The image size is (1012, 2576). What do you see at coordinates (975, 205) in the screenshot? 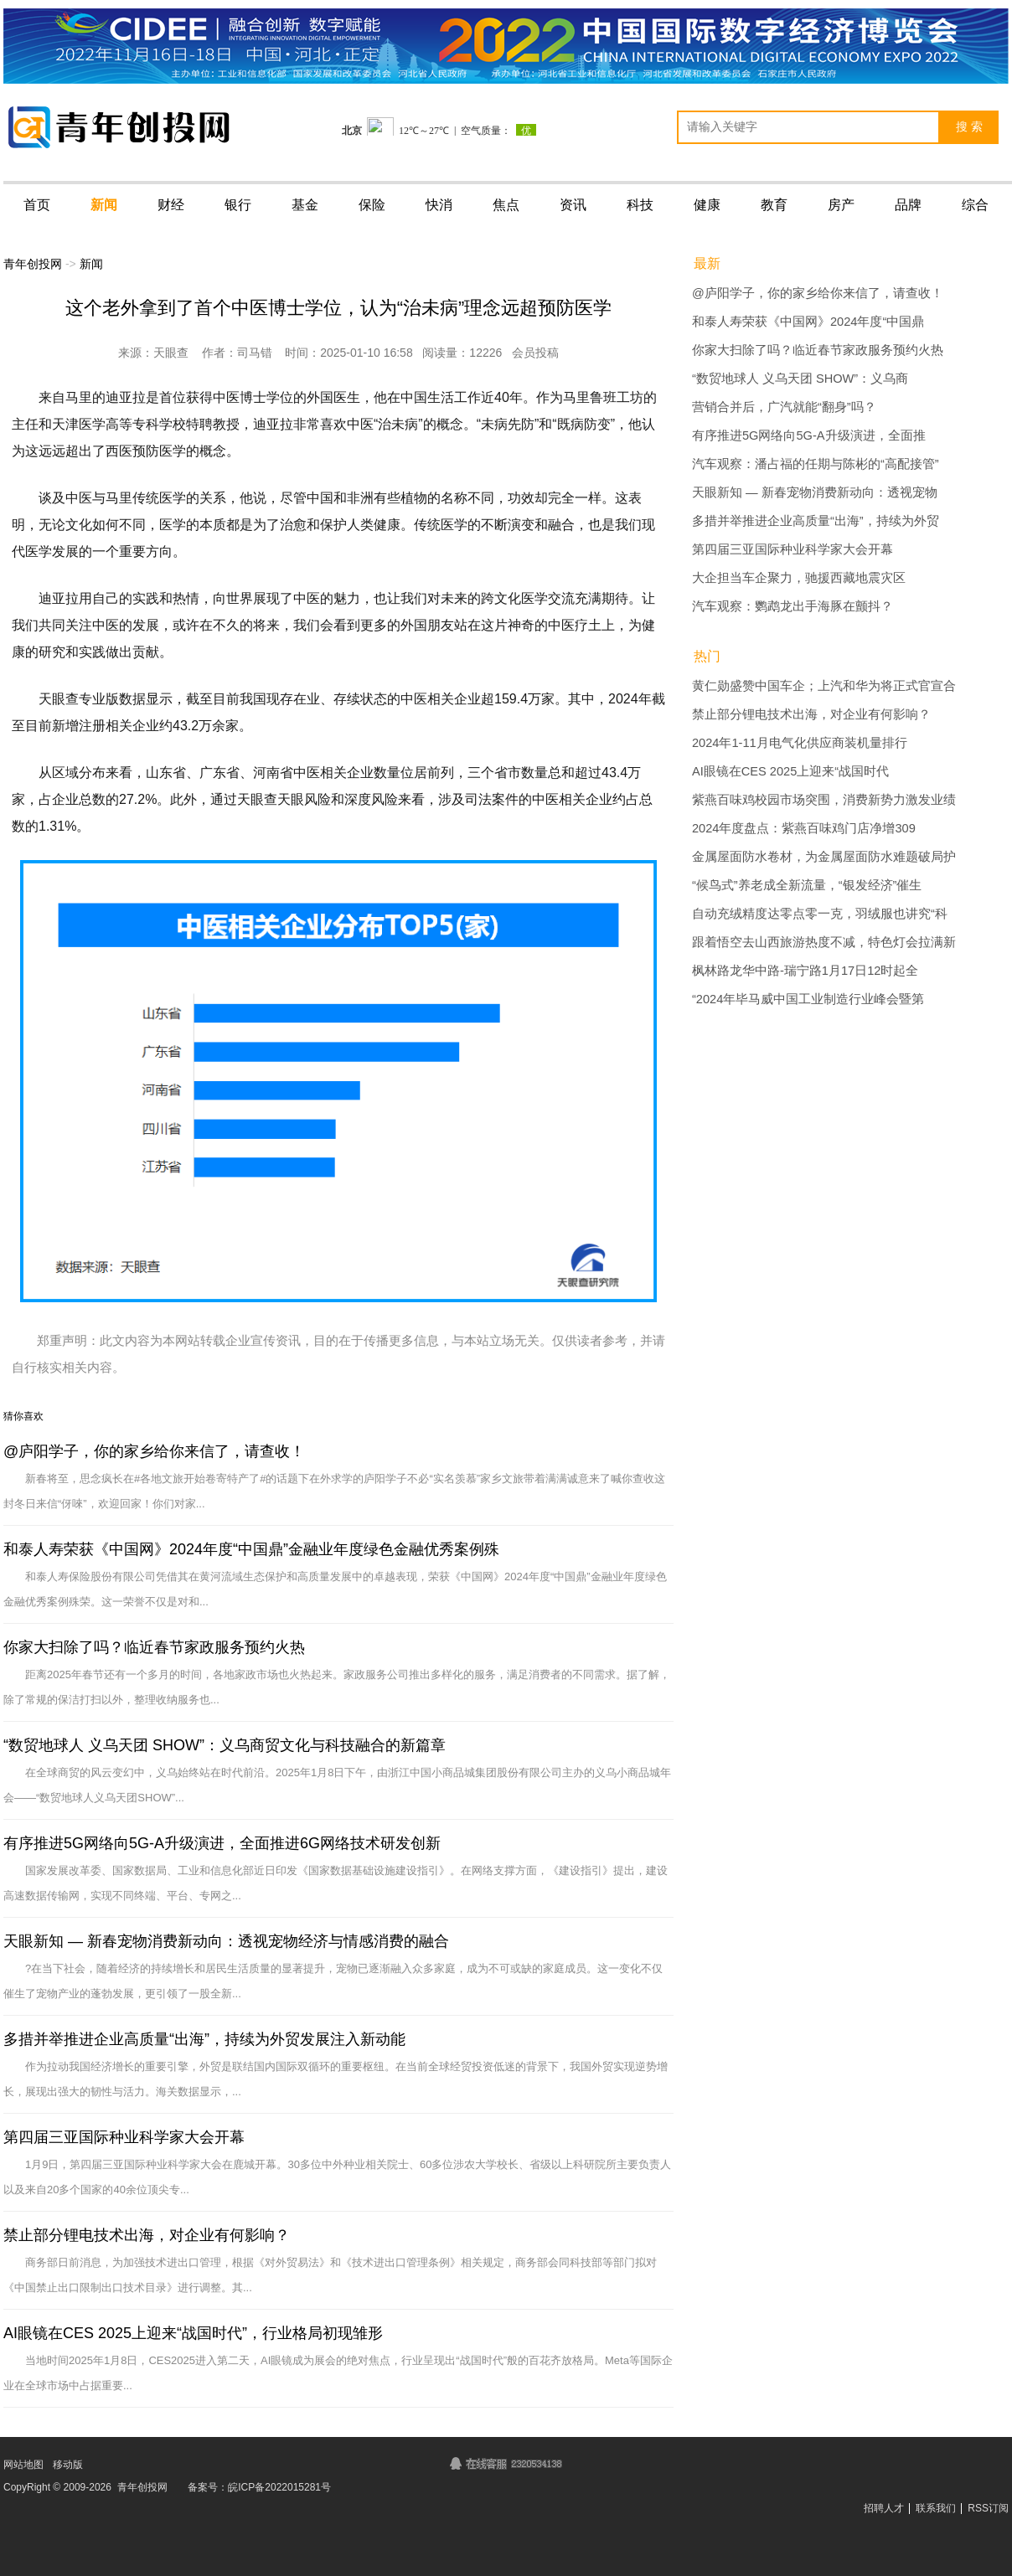
I see `综合` at bounding box center [975, 205].